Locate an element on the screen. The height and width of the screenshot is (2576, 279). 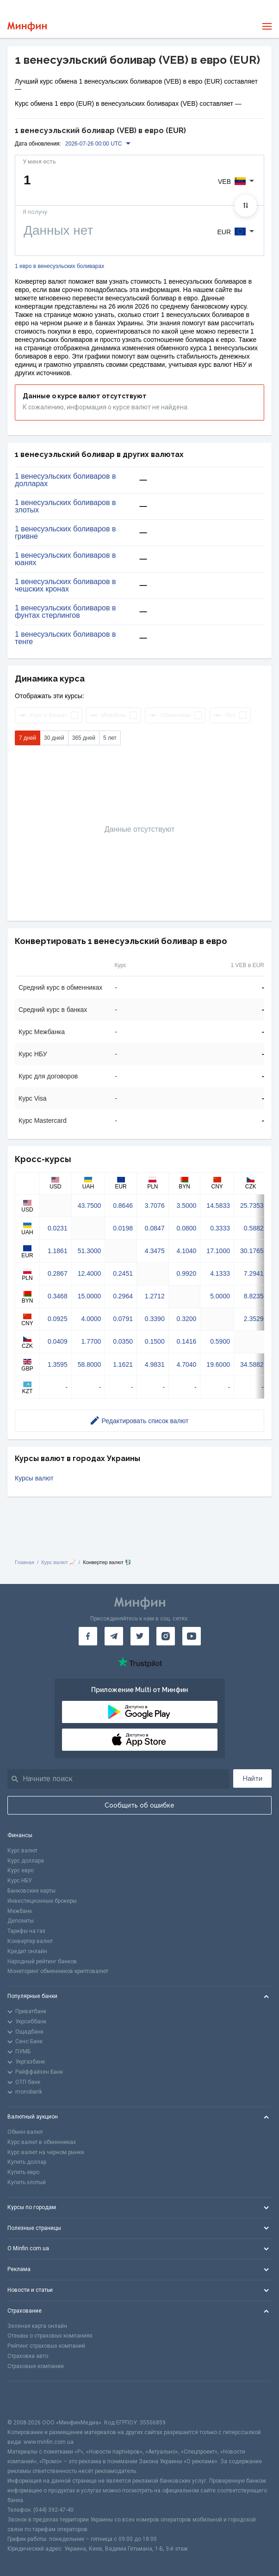
Тарифы на газ is located at coordinates (26, 1931).